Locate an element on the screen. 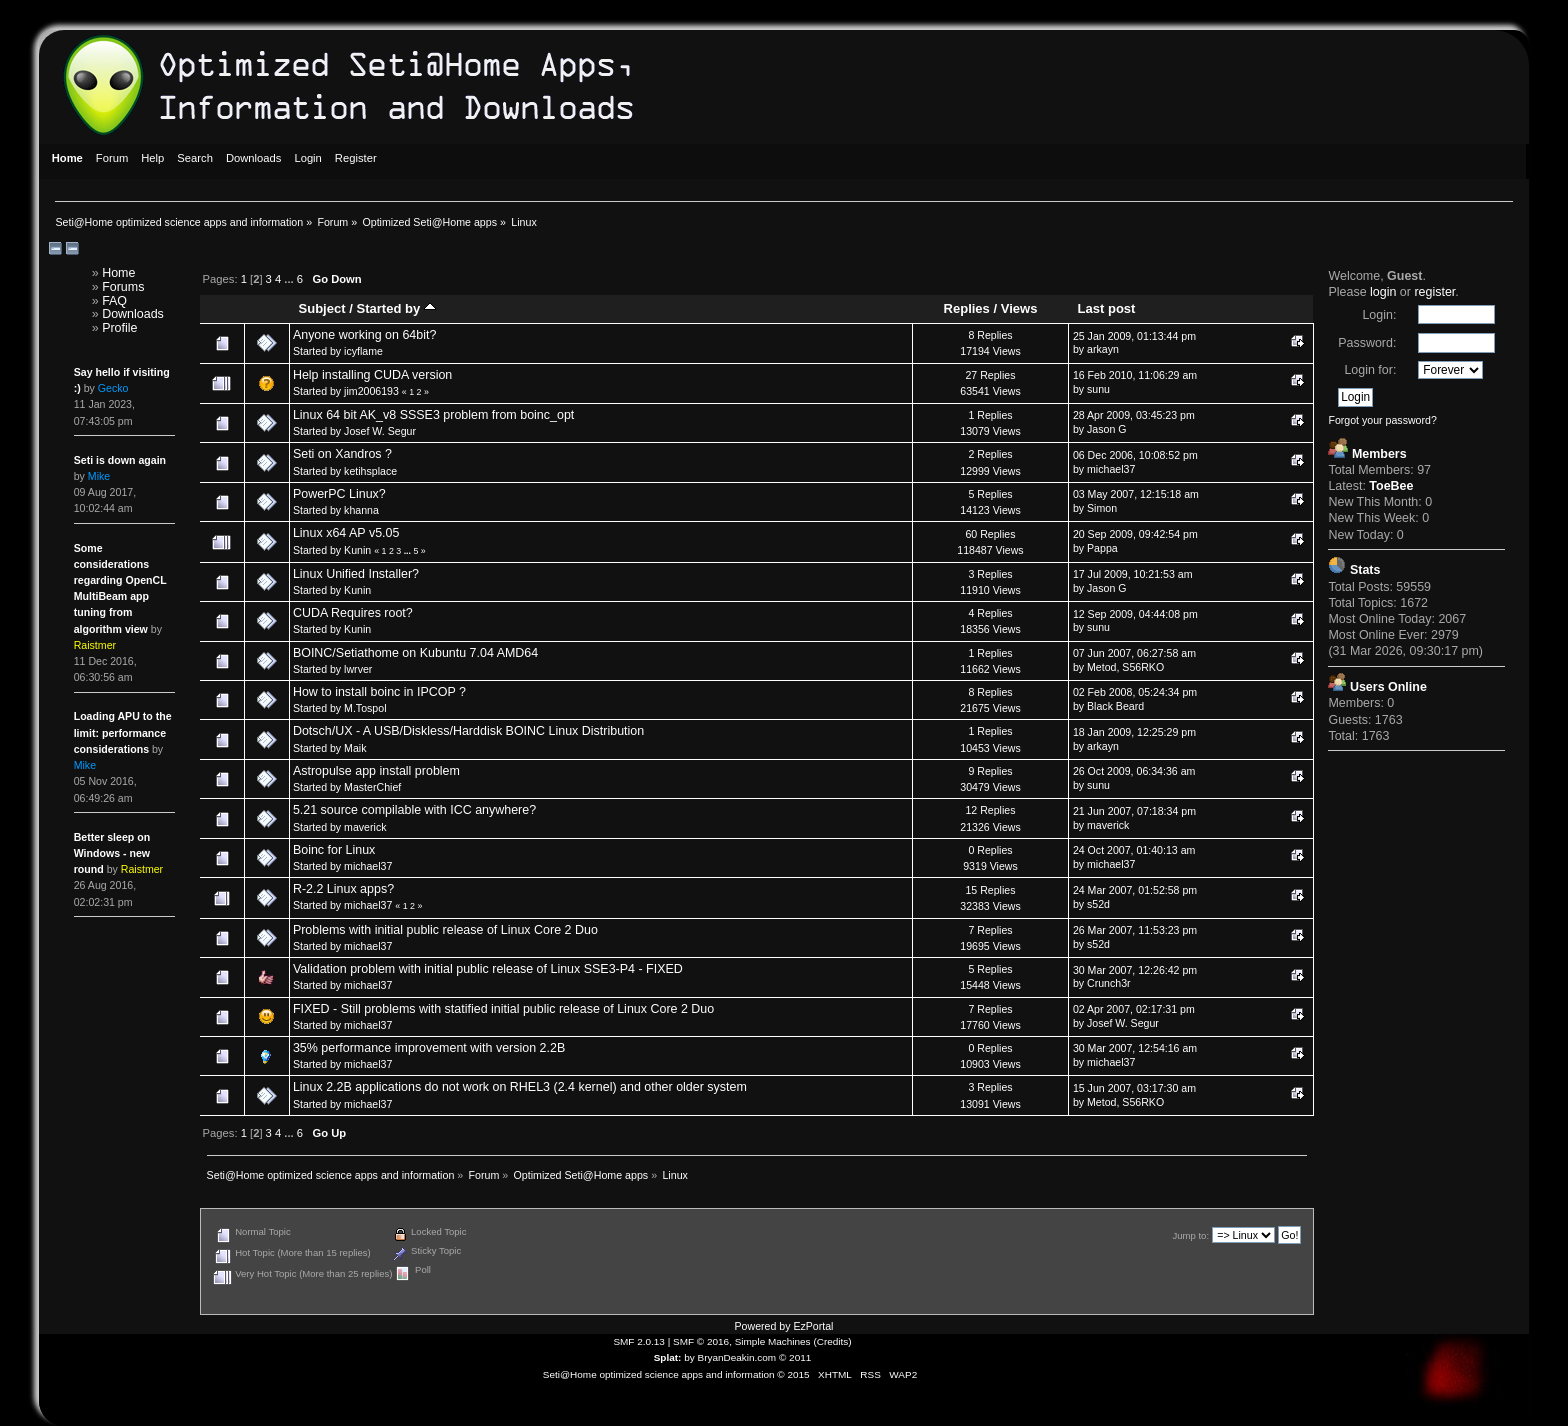 The image size is (1568, 1426). Views is located at coordinates (1019, 308).